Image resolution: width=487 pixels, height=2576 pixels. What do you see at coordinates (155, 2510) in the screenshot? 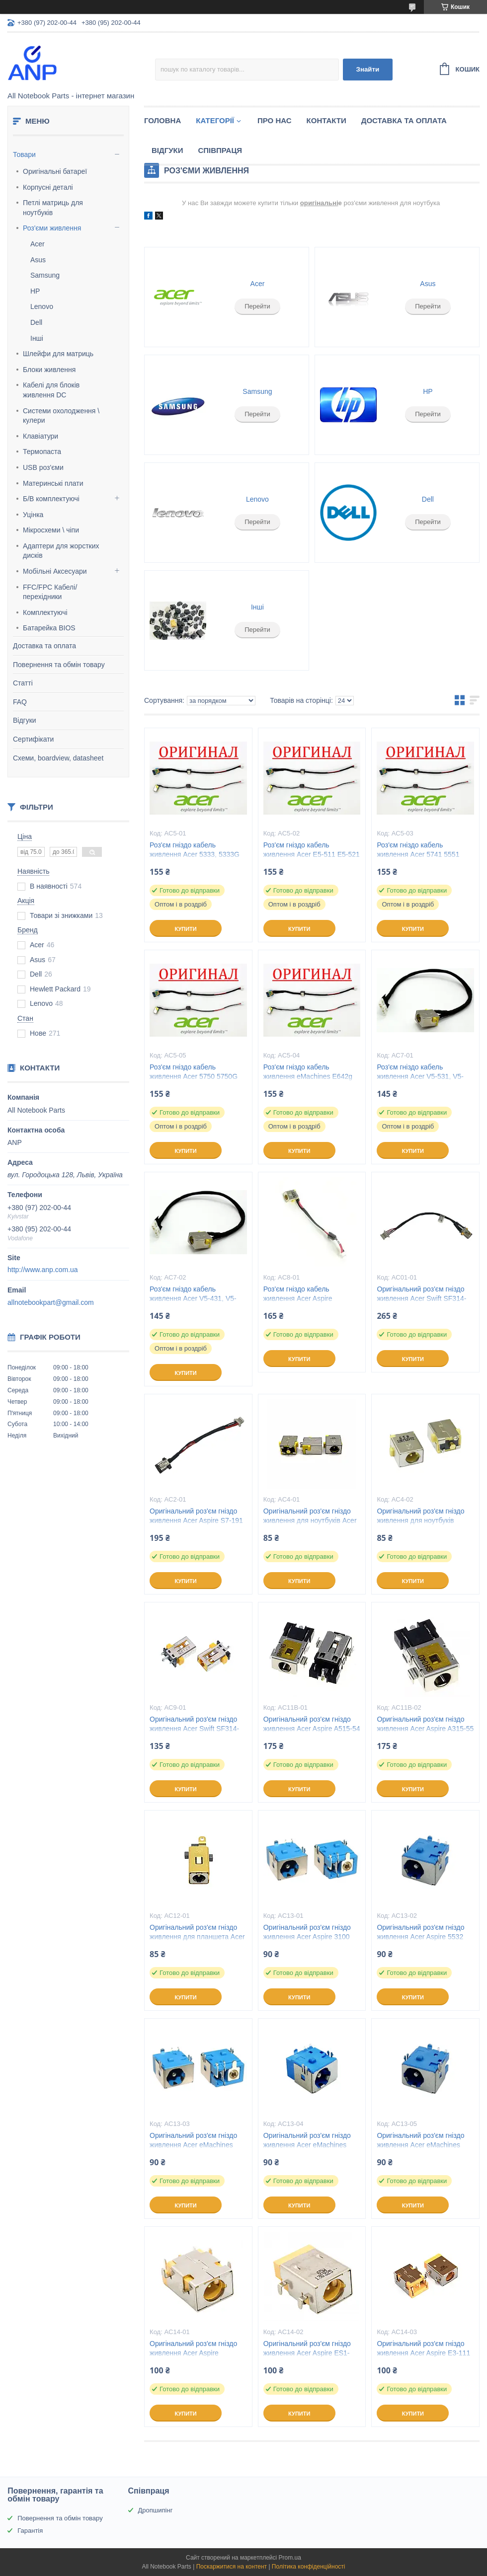
I see `Дропшипінг` at bounding box center [155, 2510].